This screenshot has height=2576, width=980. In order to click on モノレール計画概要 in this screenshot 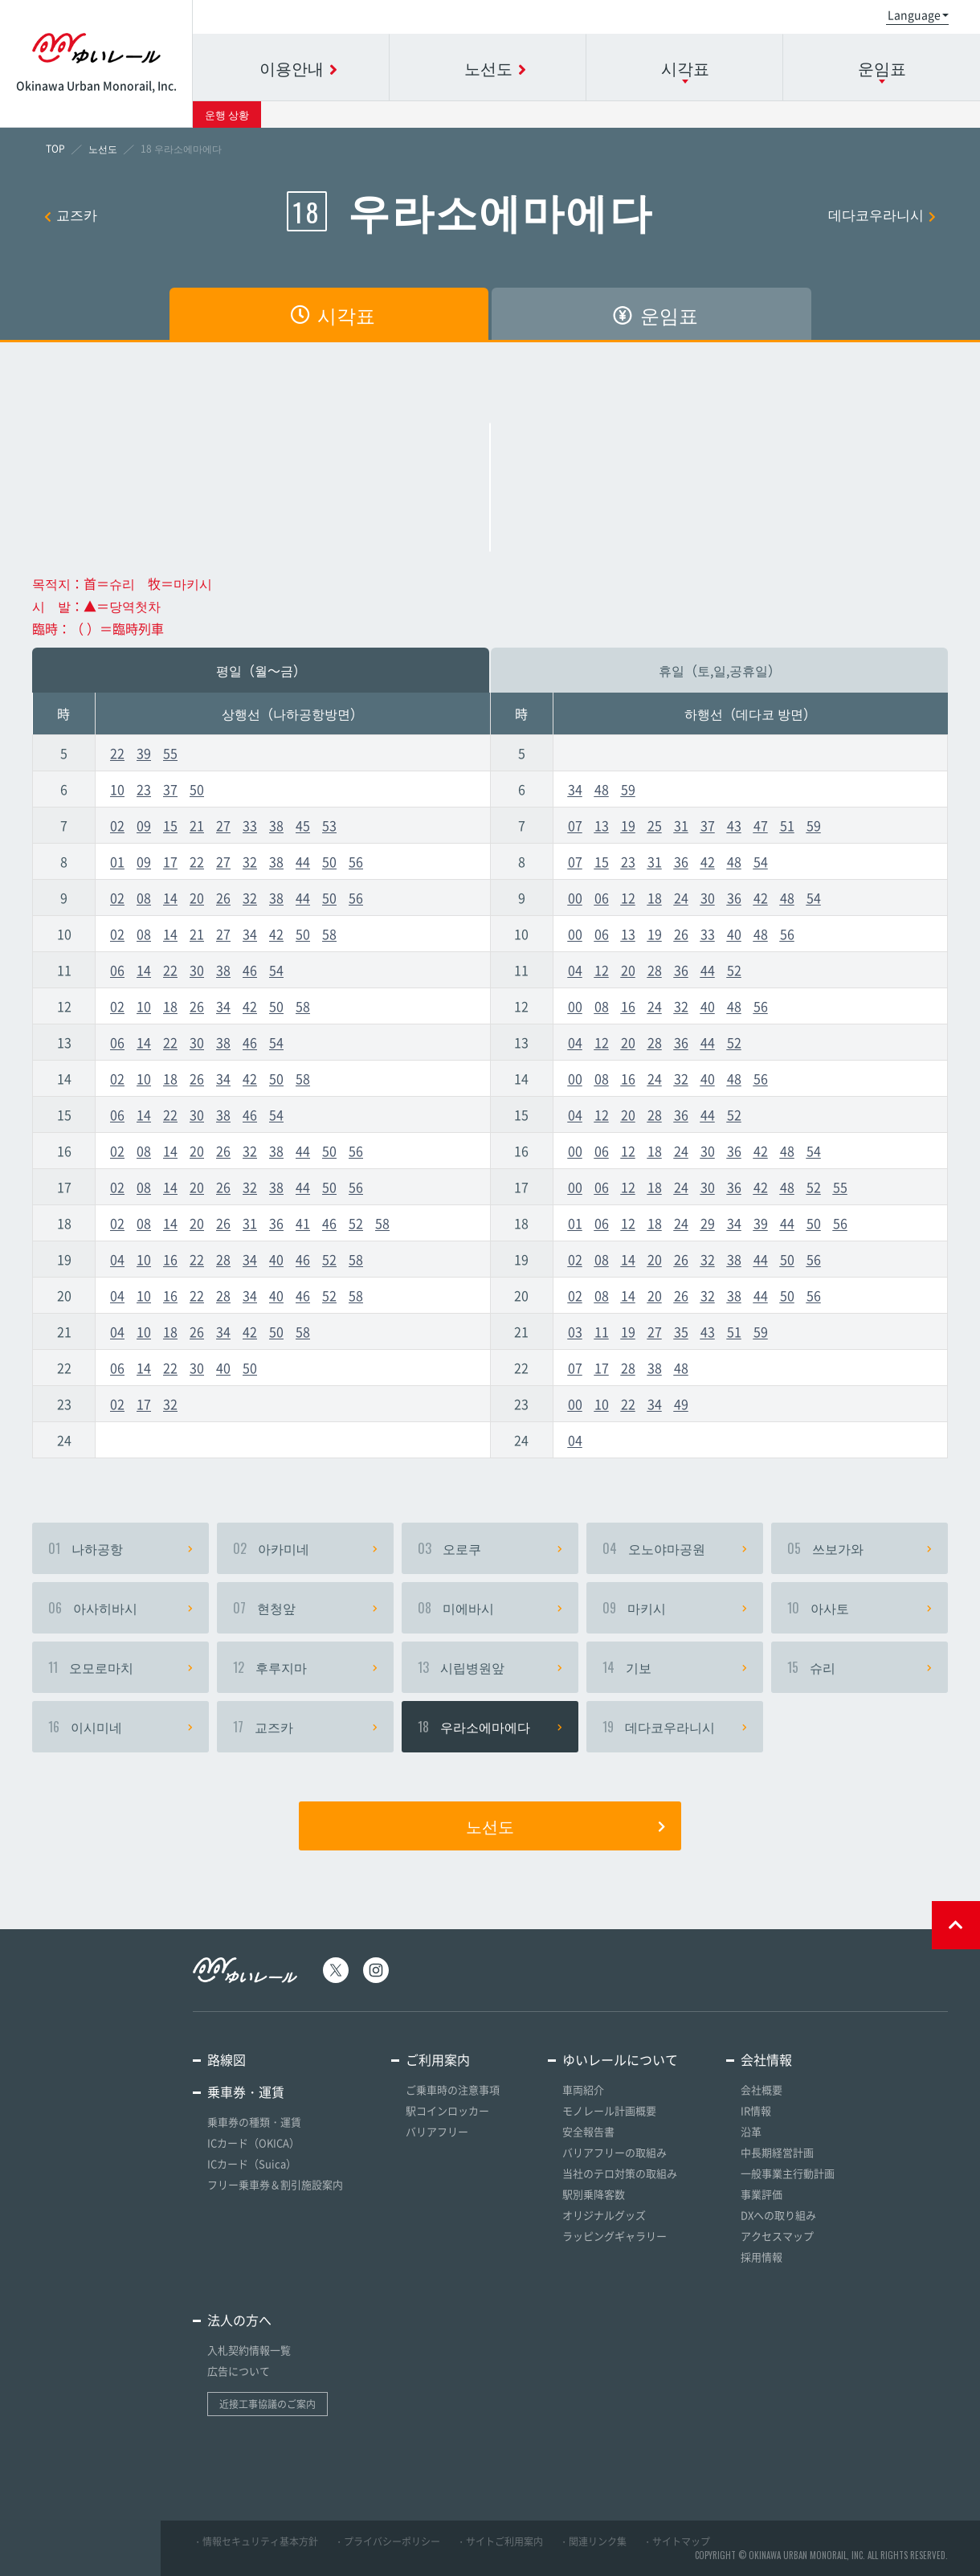, I will do `click(609, 2110)`.